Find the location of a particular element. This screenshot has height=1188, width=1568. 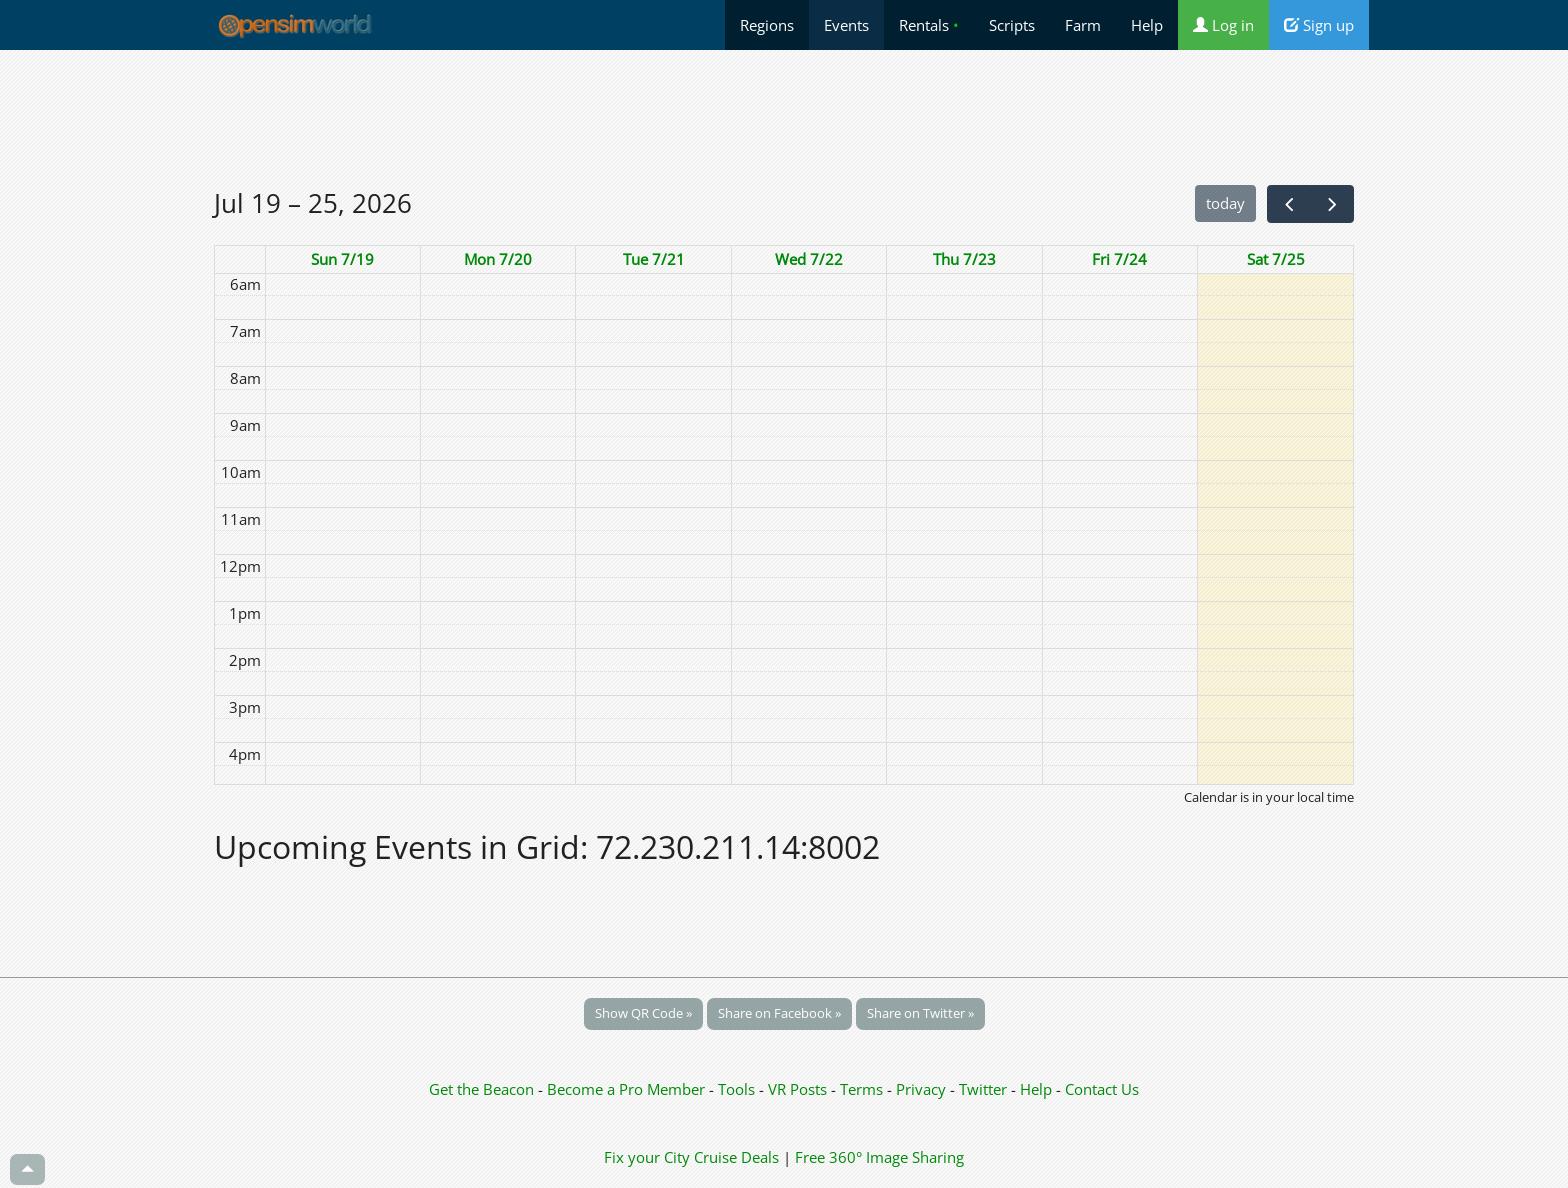

VR Posts is located at coordinates (799, 1089).